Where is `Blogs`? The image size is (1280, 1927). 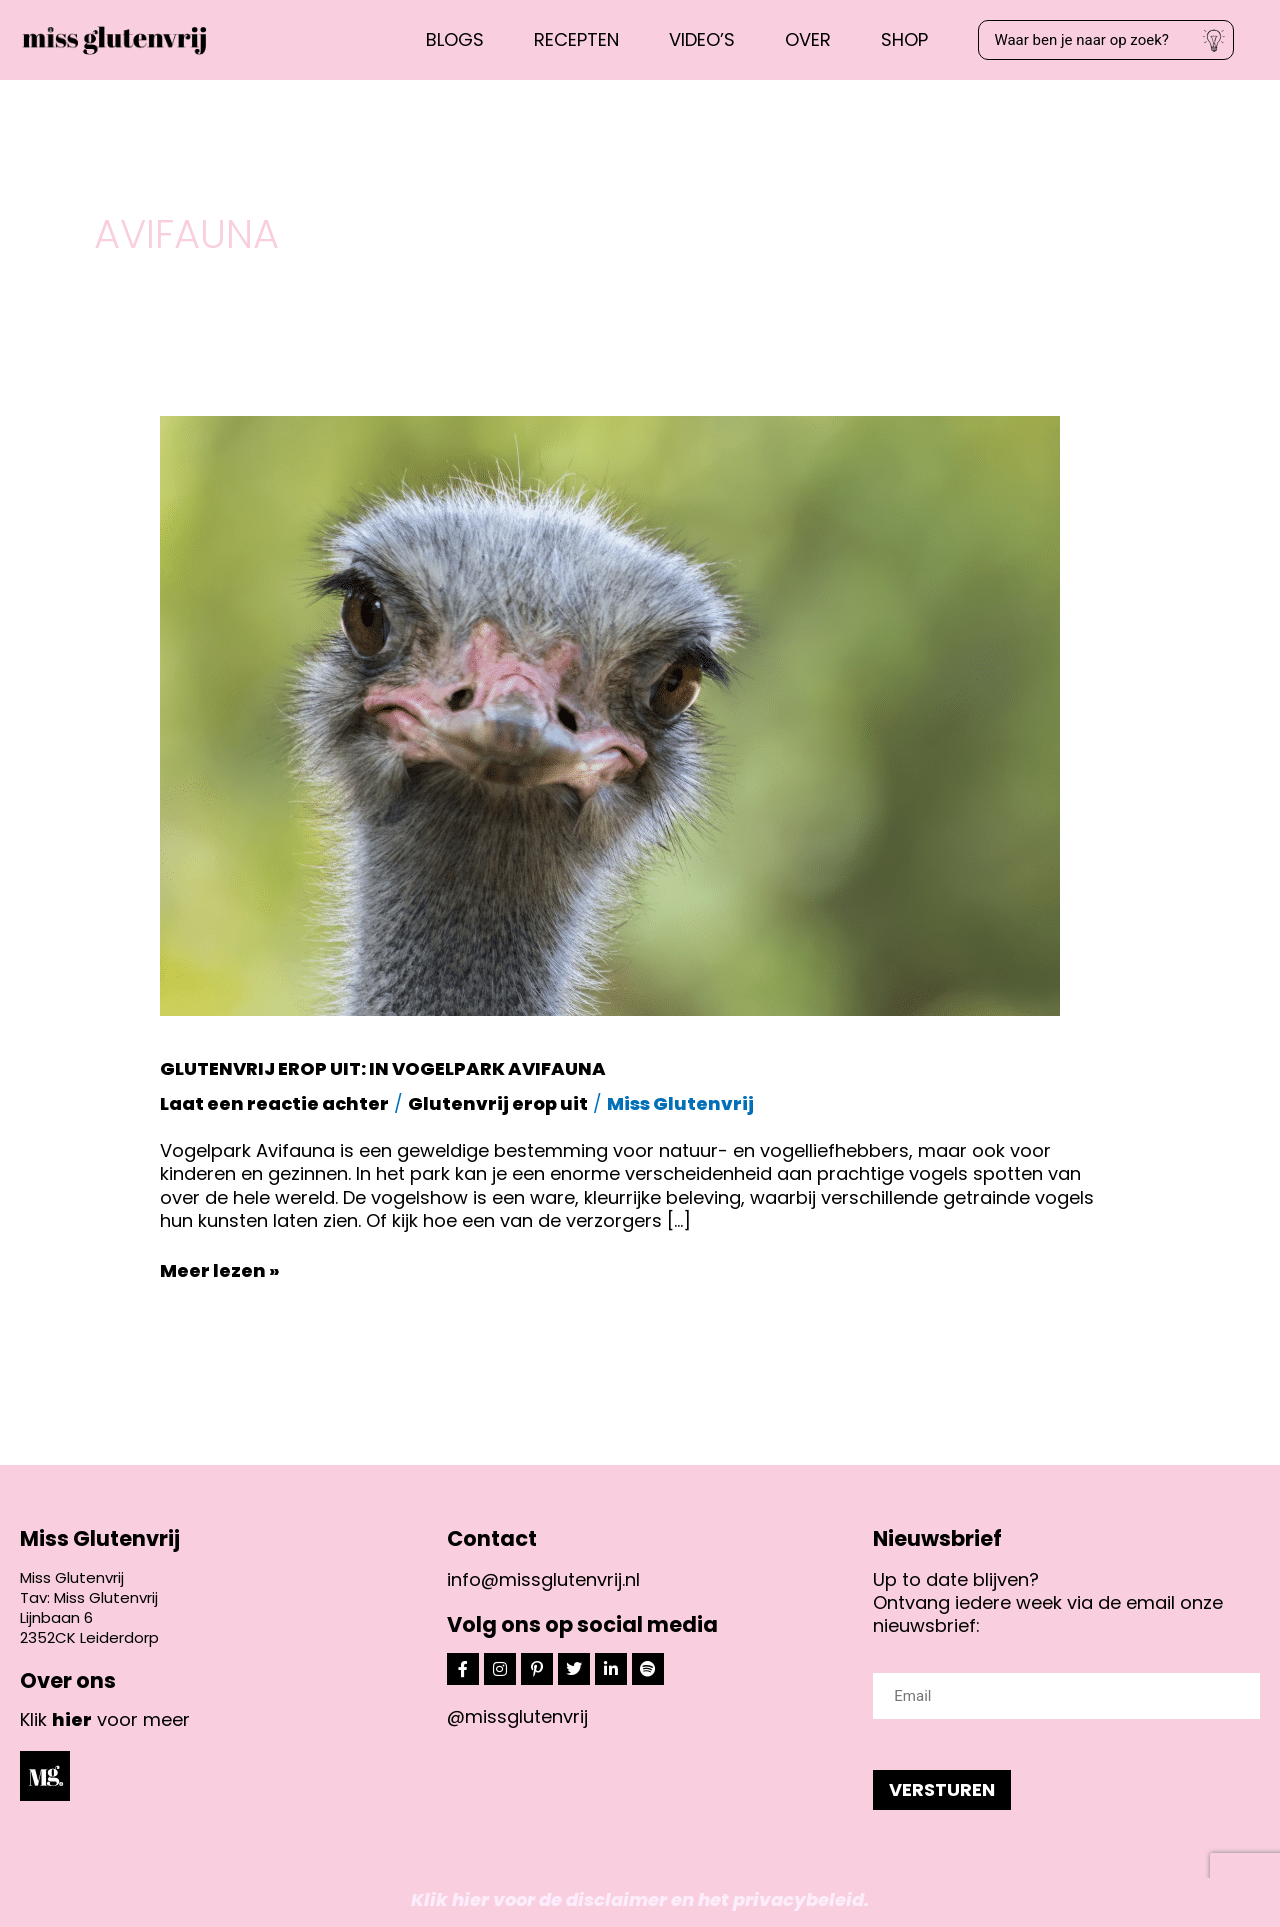
Blogs is located at coordinates (455, 39).